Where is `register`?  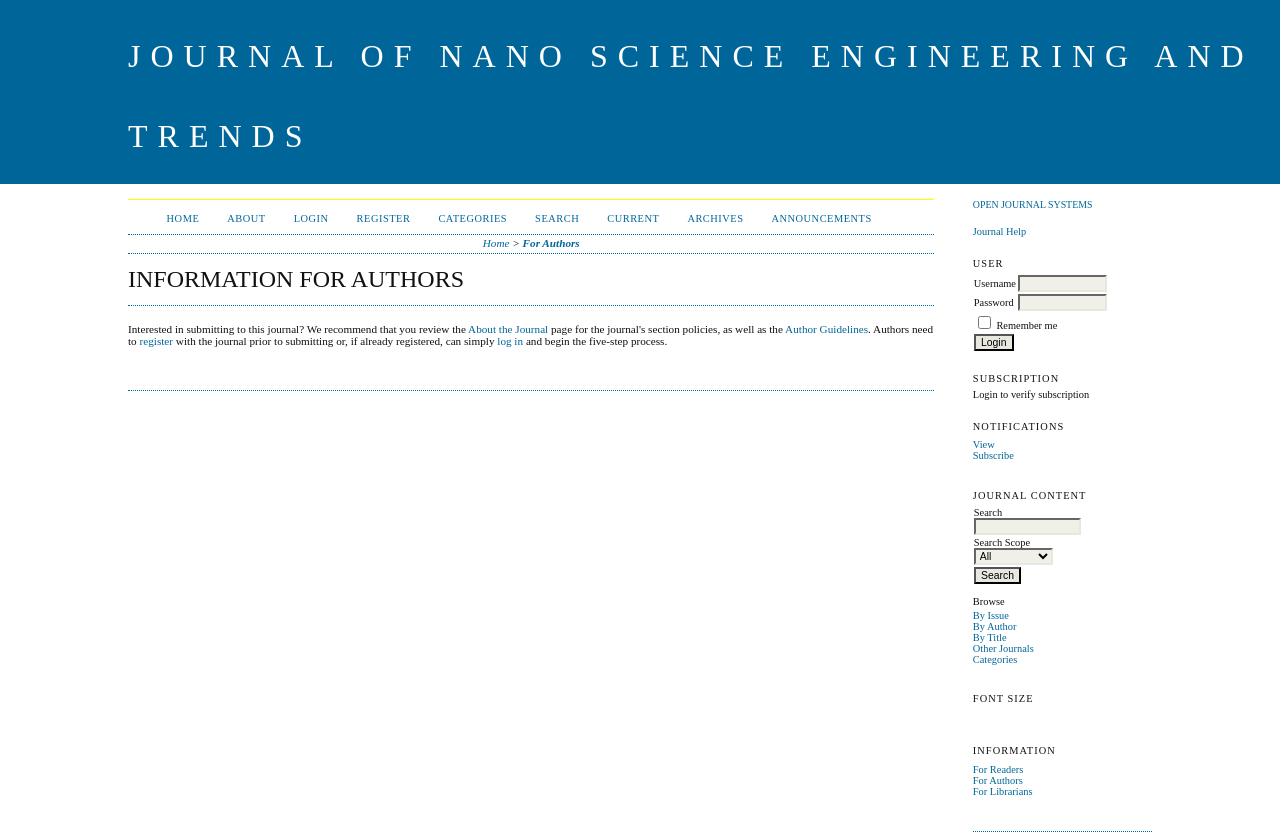 register is located at coordinates (157, 341).